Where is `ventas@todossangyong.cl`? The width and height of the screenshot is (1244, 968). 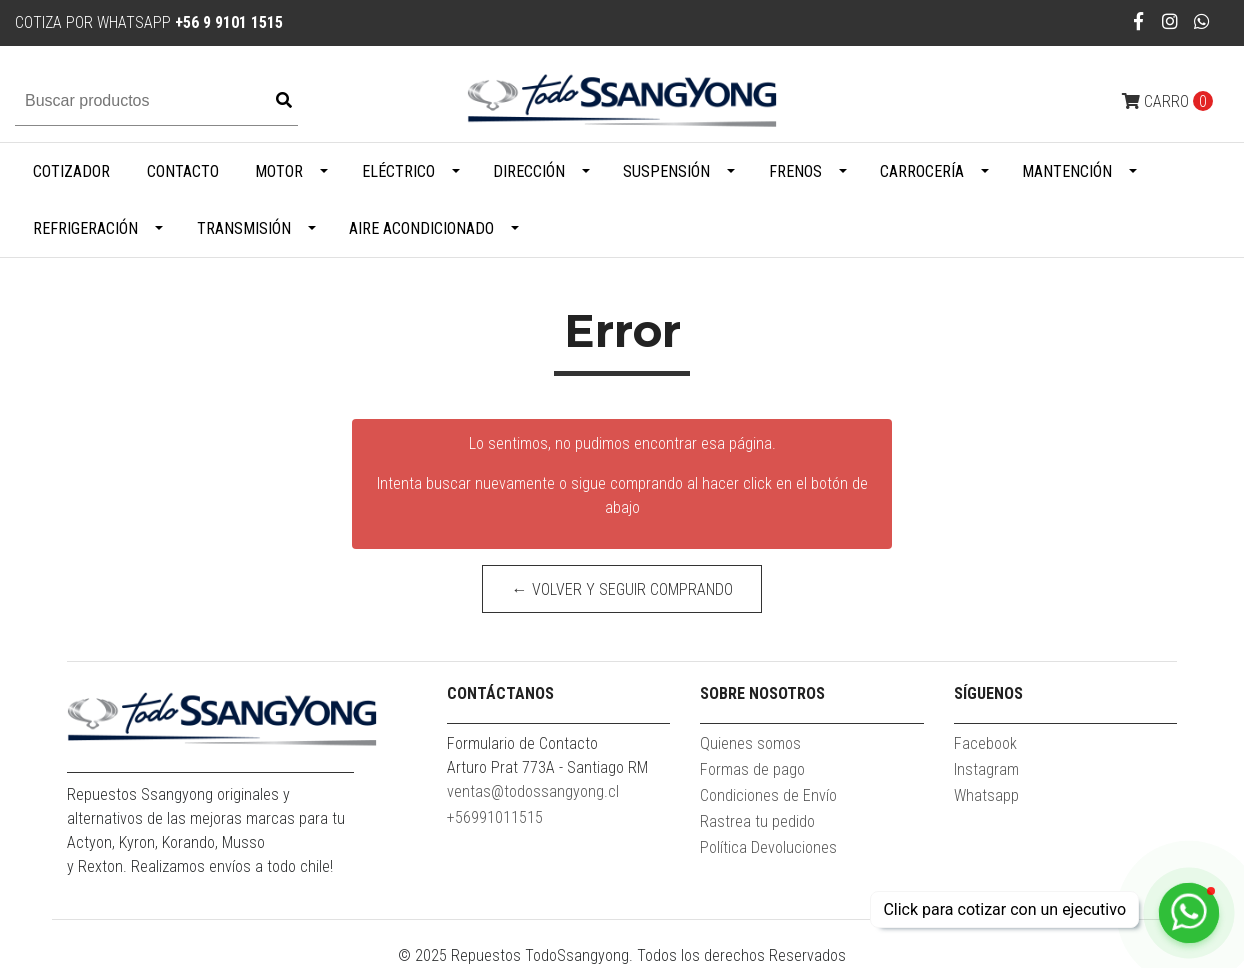 ventas@todossangyong.cl is located at coordinates (533, 791).